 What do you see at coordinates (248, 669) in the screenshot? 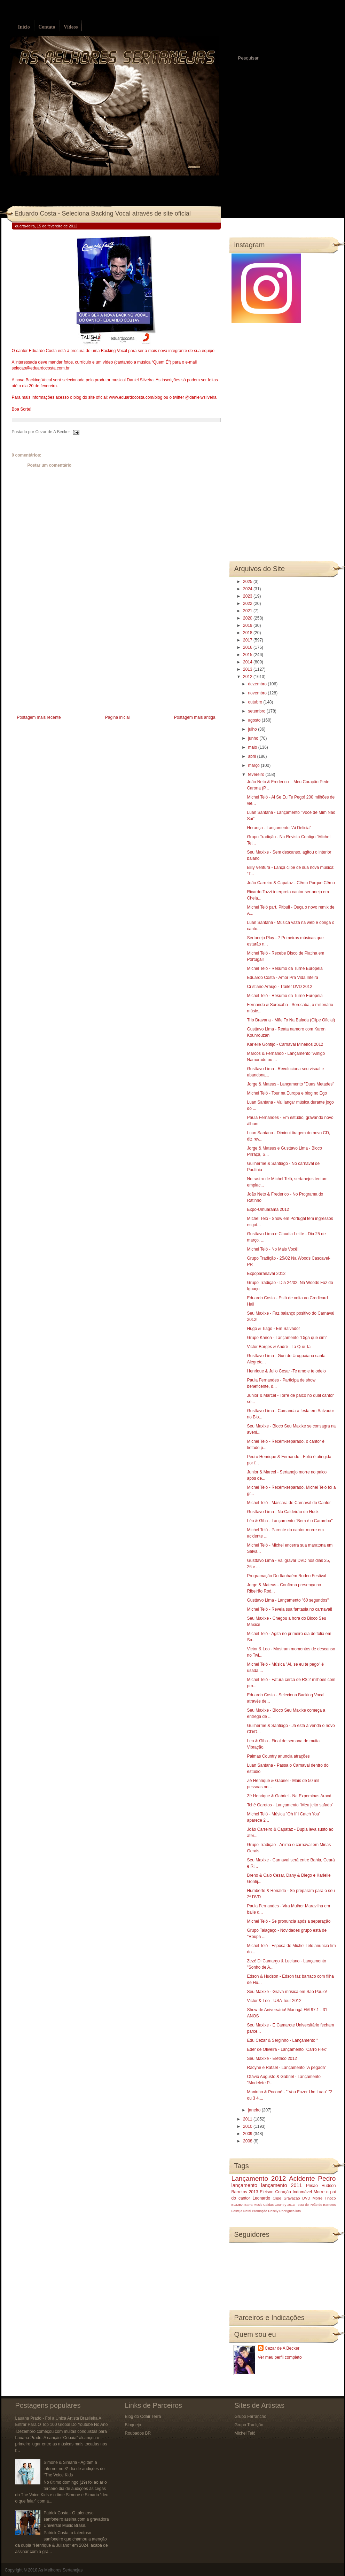
I see `2013` at bounding box center [248, 669].